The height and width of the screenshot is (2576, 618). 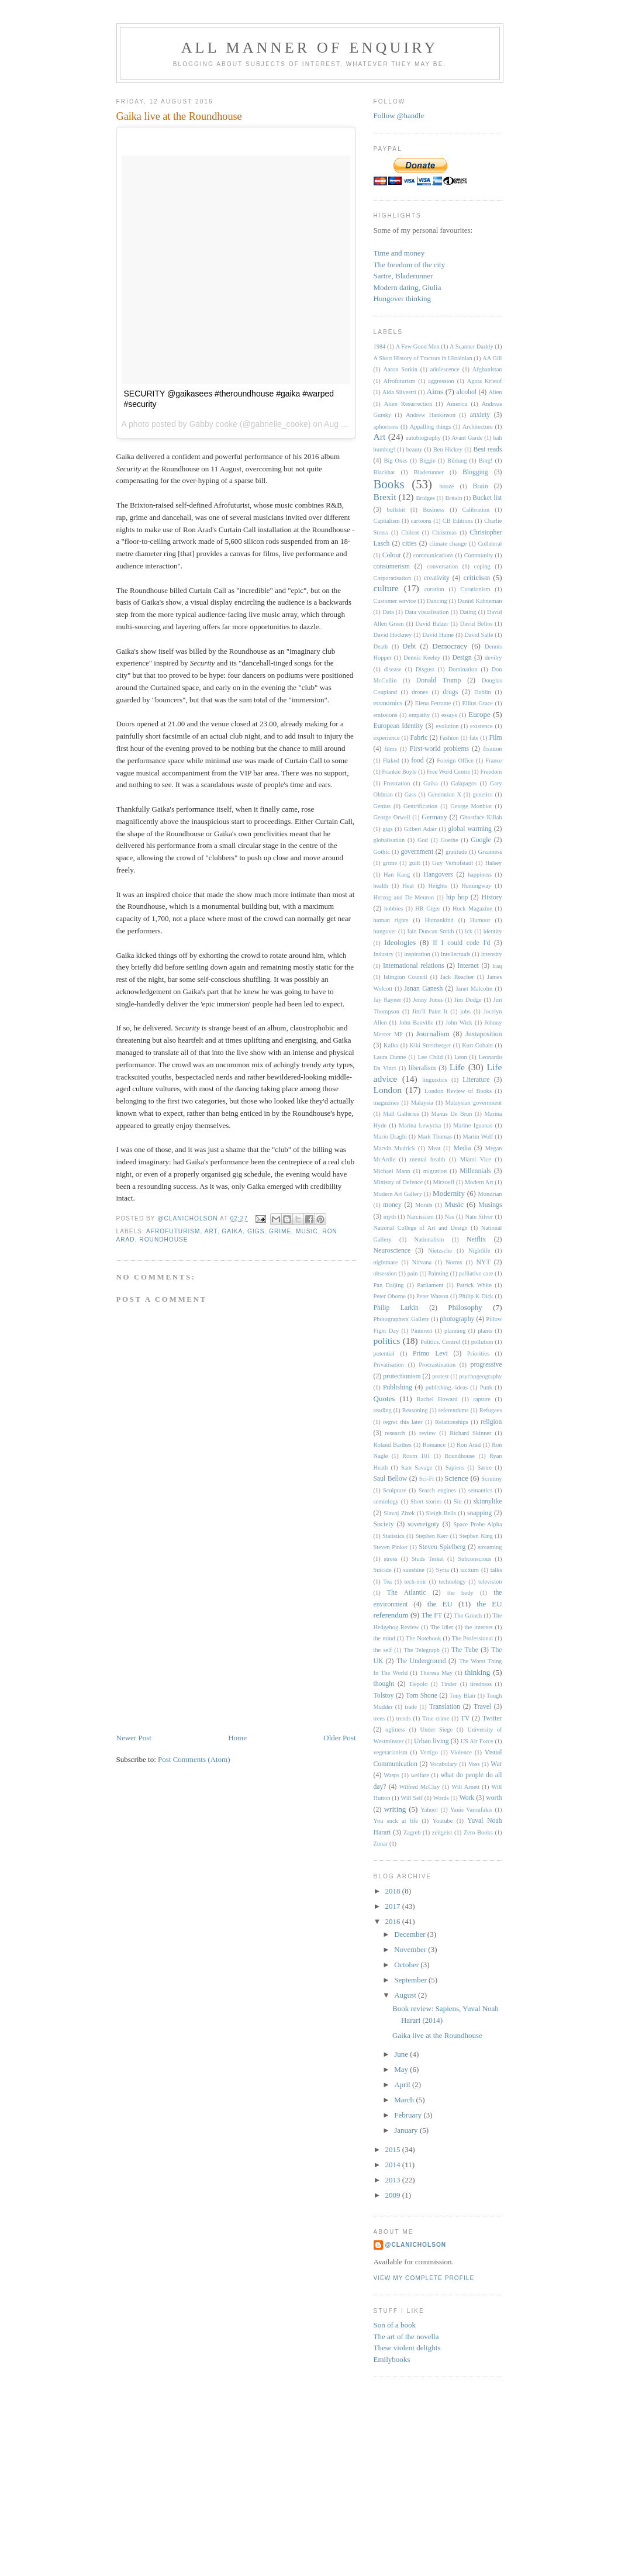 I want to click on Roland Barthes, so click(x=393, y=1445).